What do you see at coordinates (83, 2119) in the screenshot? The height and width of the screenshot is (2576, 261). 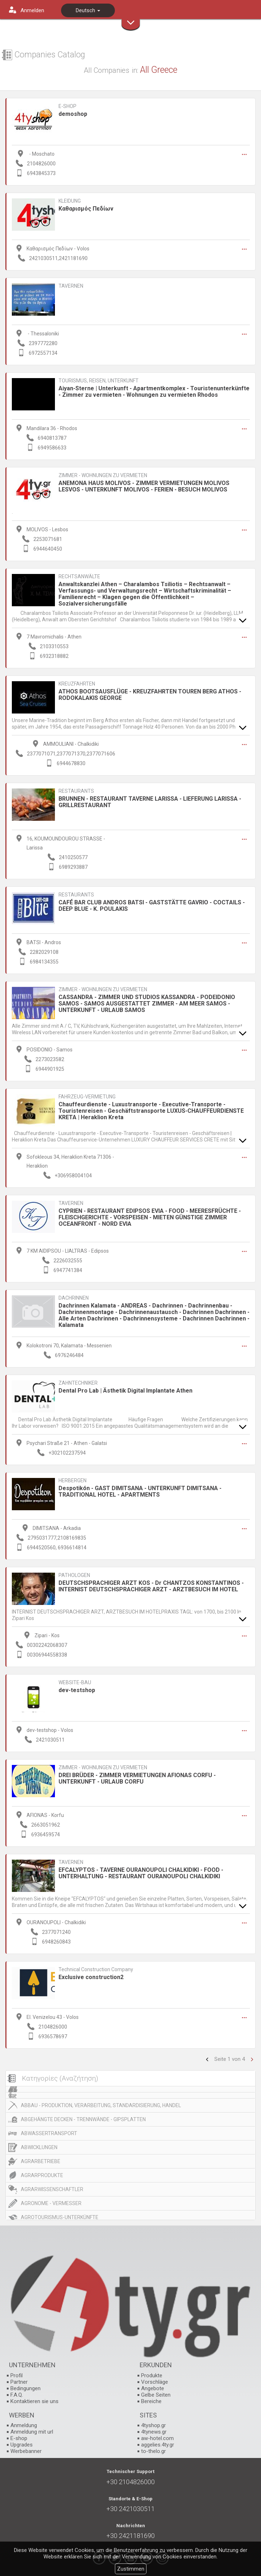 I see `ABGEHÄNGTE DECKEN - TRENNWÄNDE - GIPSPLATTEN` at bounding box center [83, 2119].